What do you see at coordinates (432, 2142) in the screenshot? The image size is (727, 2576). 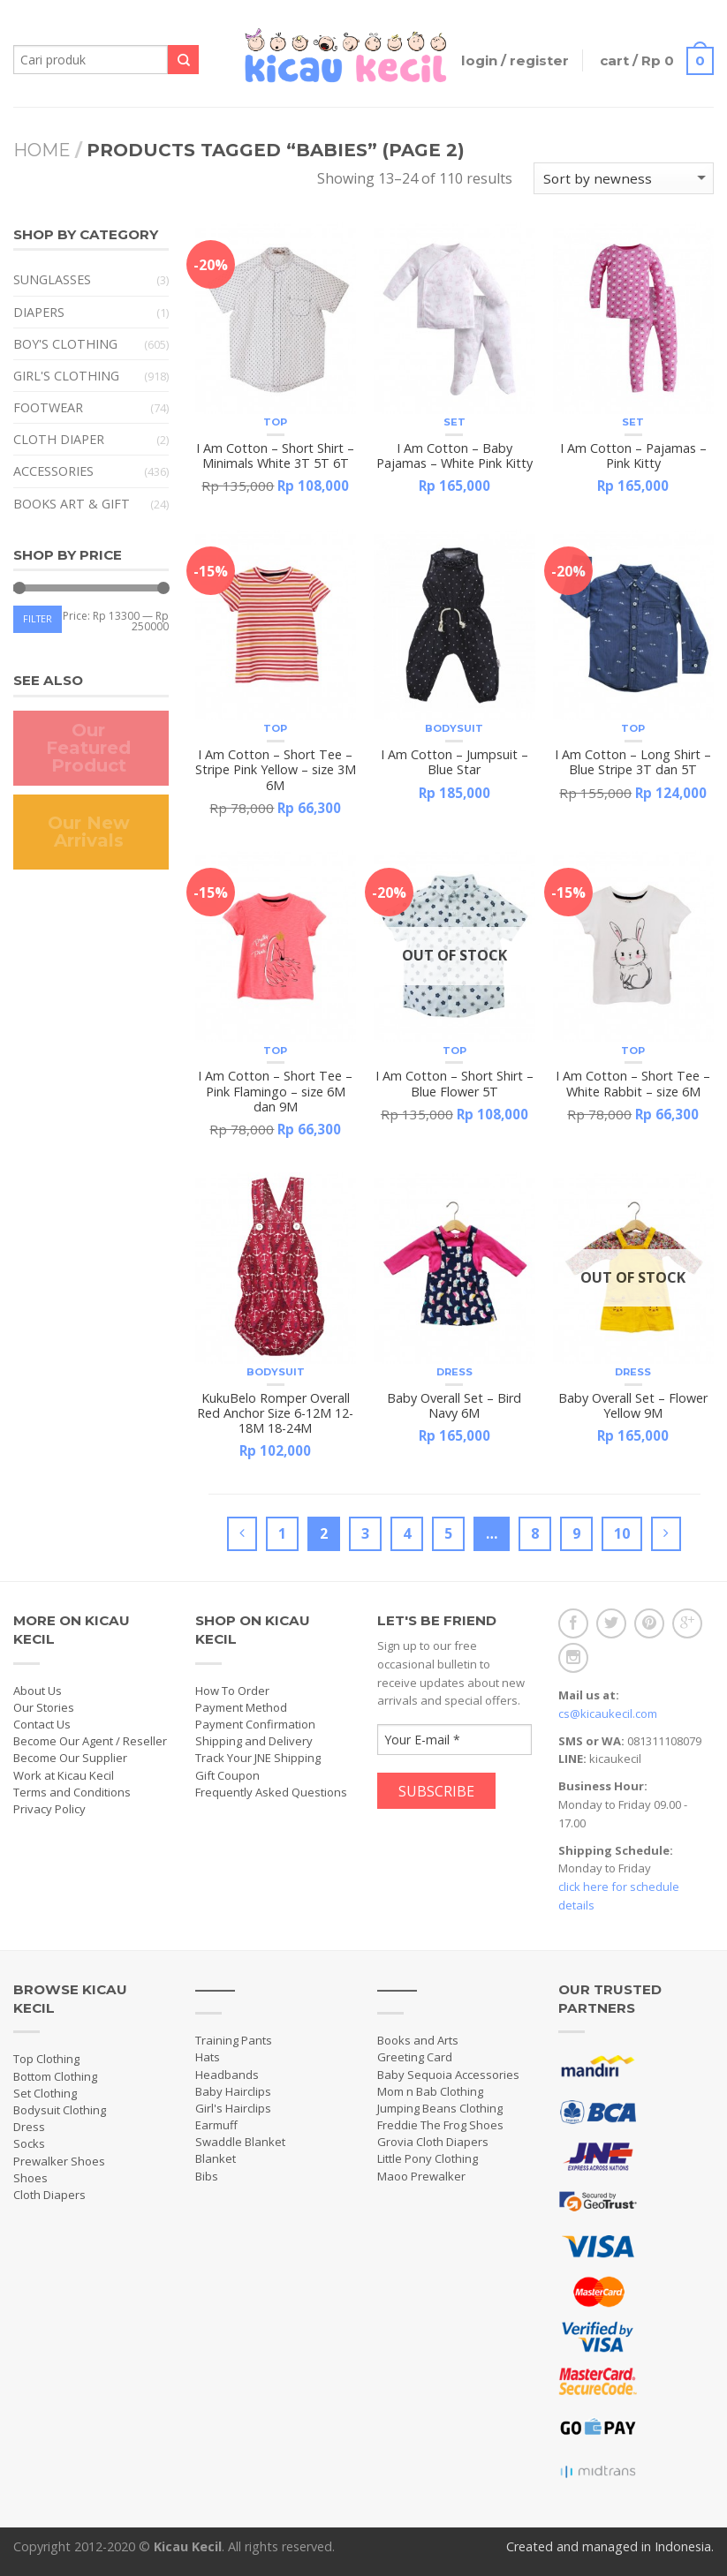 I see `Grovia Cloth Diapers` at bounding box center [432, 2142].